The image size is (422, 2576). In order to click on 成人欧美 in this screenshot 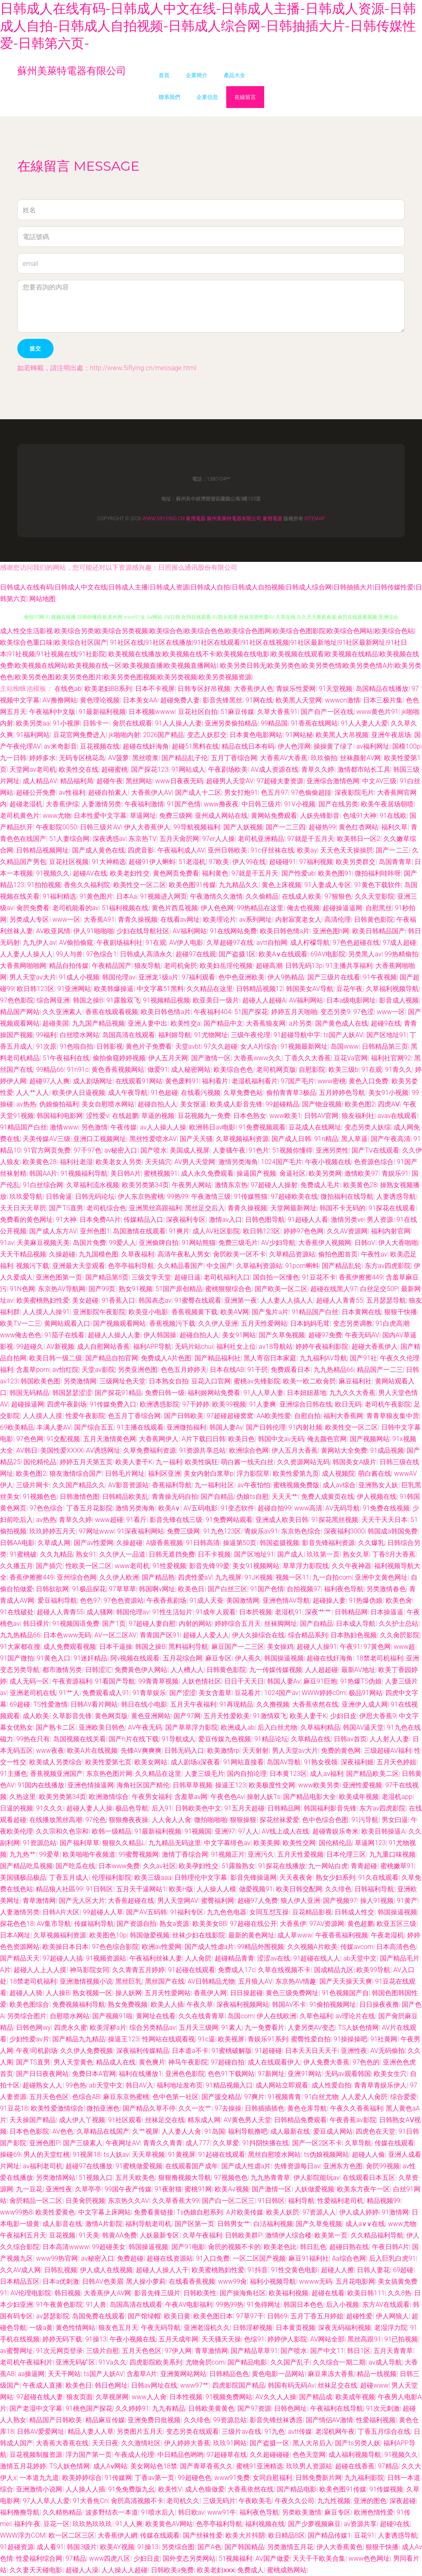, I will do `click(36, 1716)`.